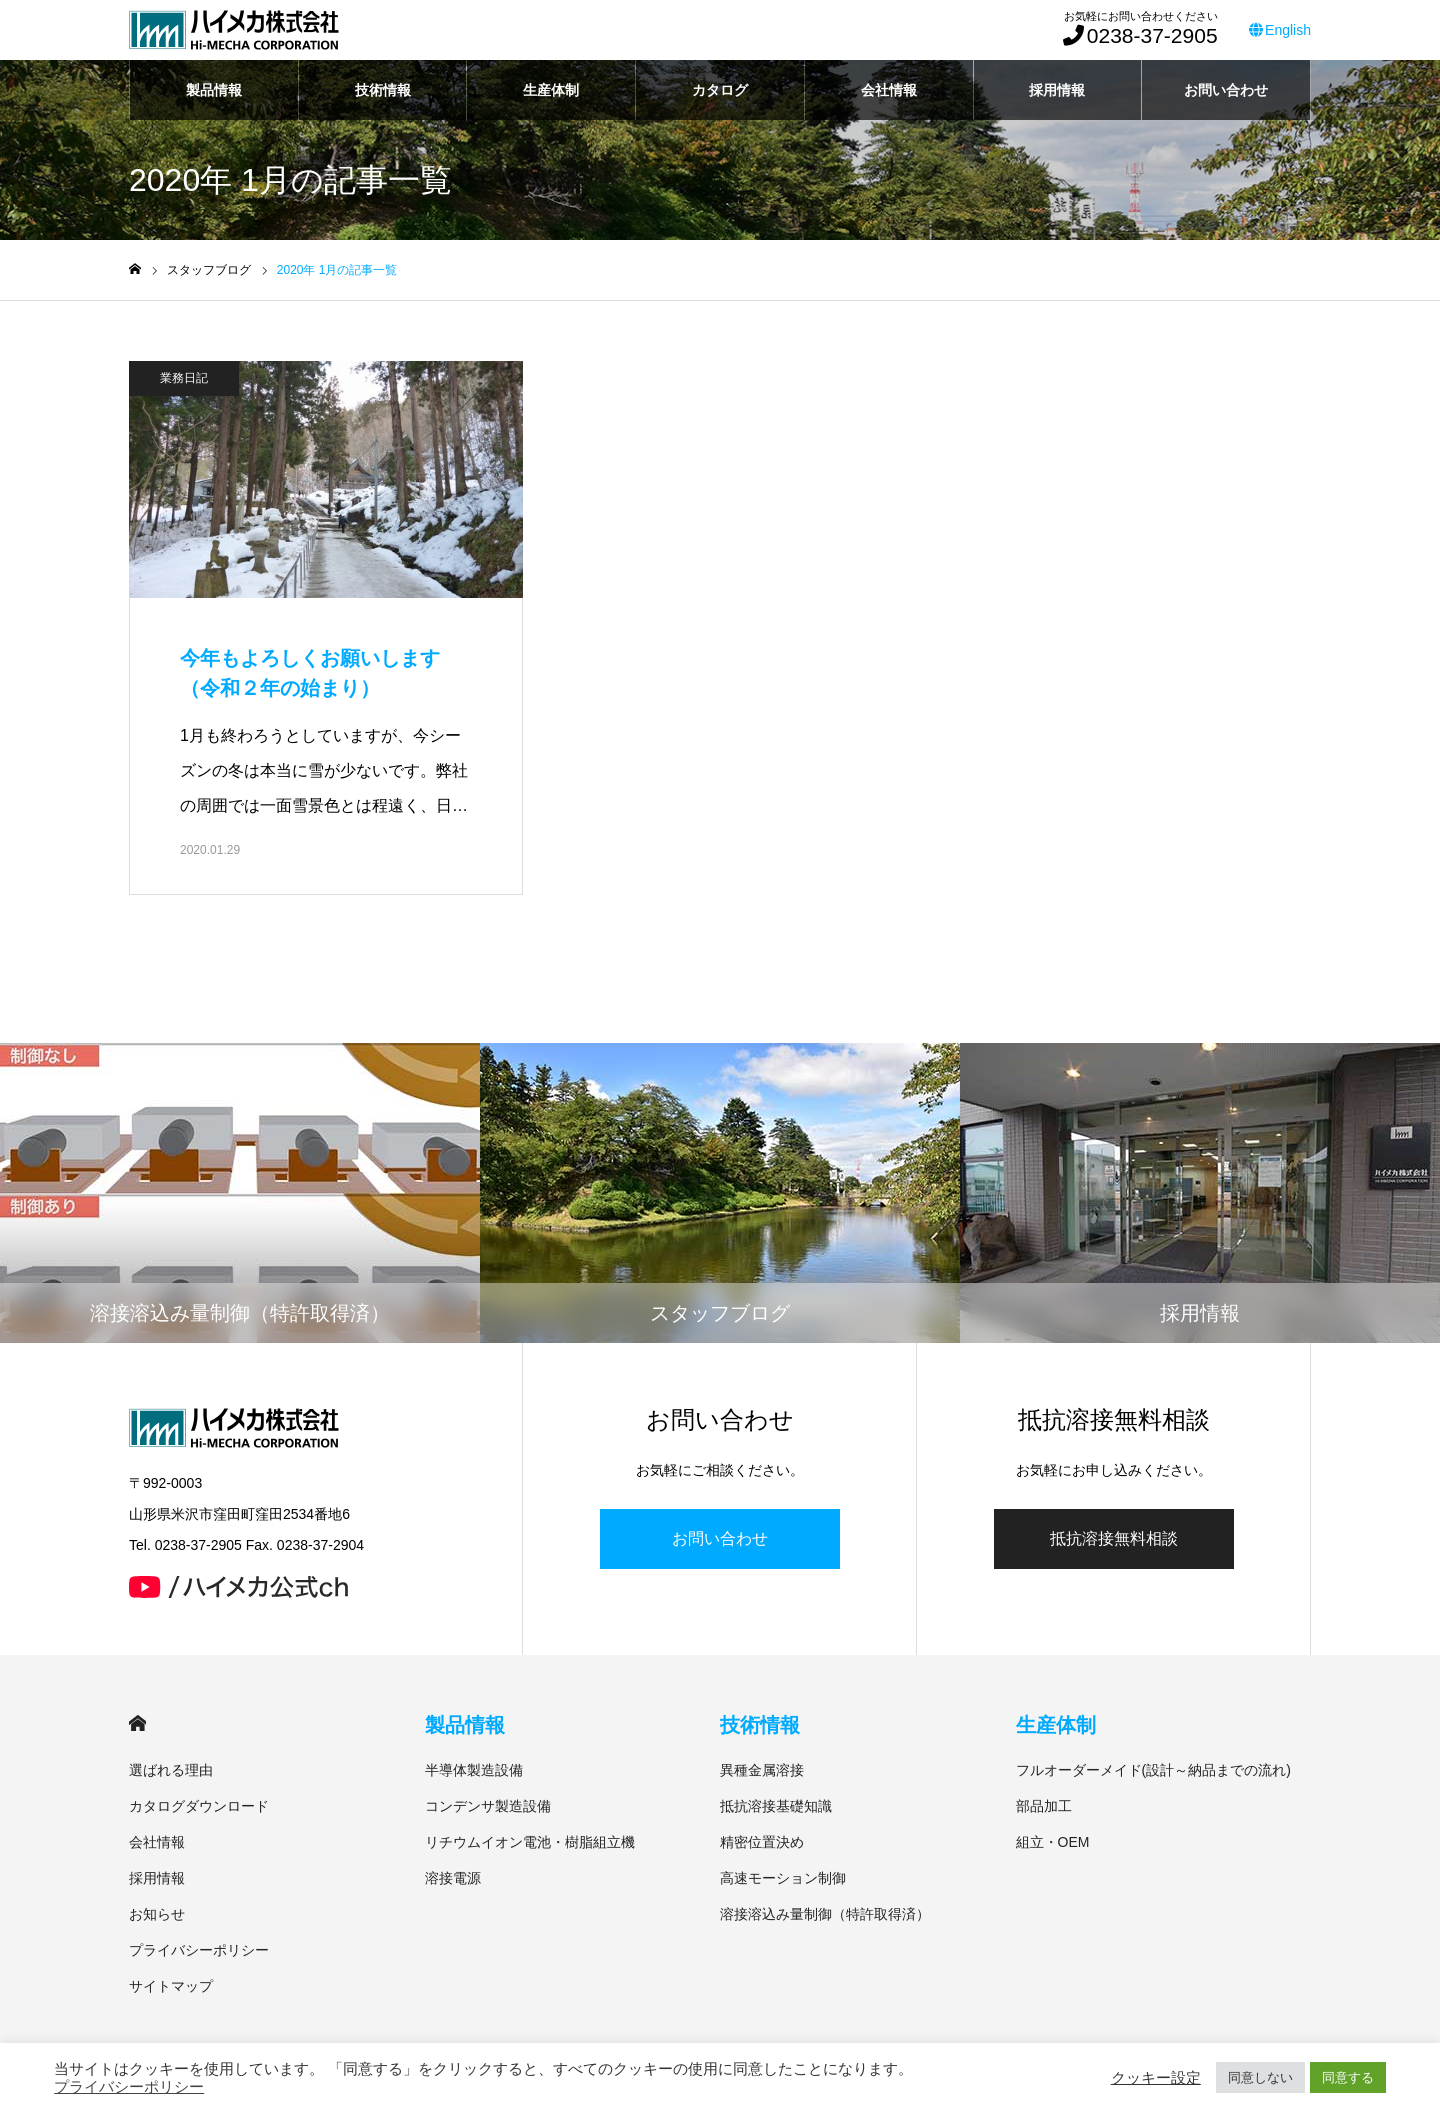 The height and width of the screenshot is (2112, 1440). Describe the element at coordinates (474, 1770) in the screenshot. I see `半導体製造設備` at that location.